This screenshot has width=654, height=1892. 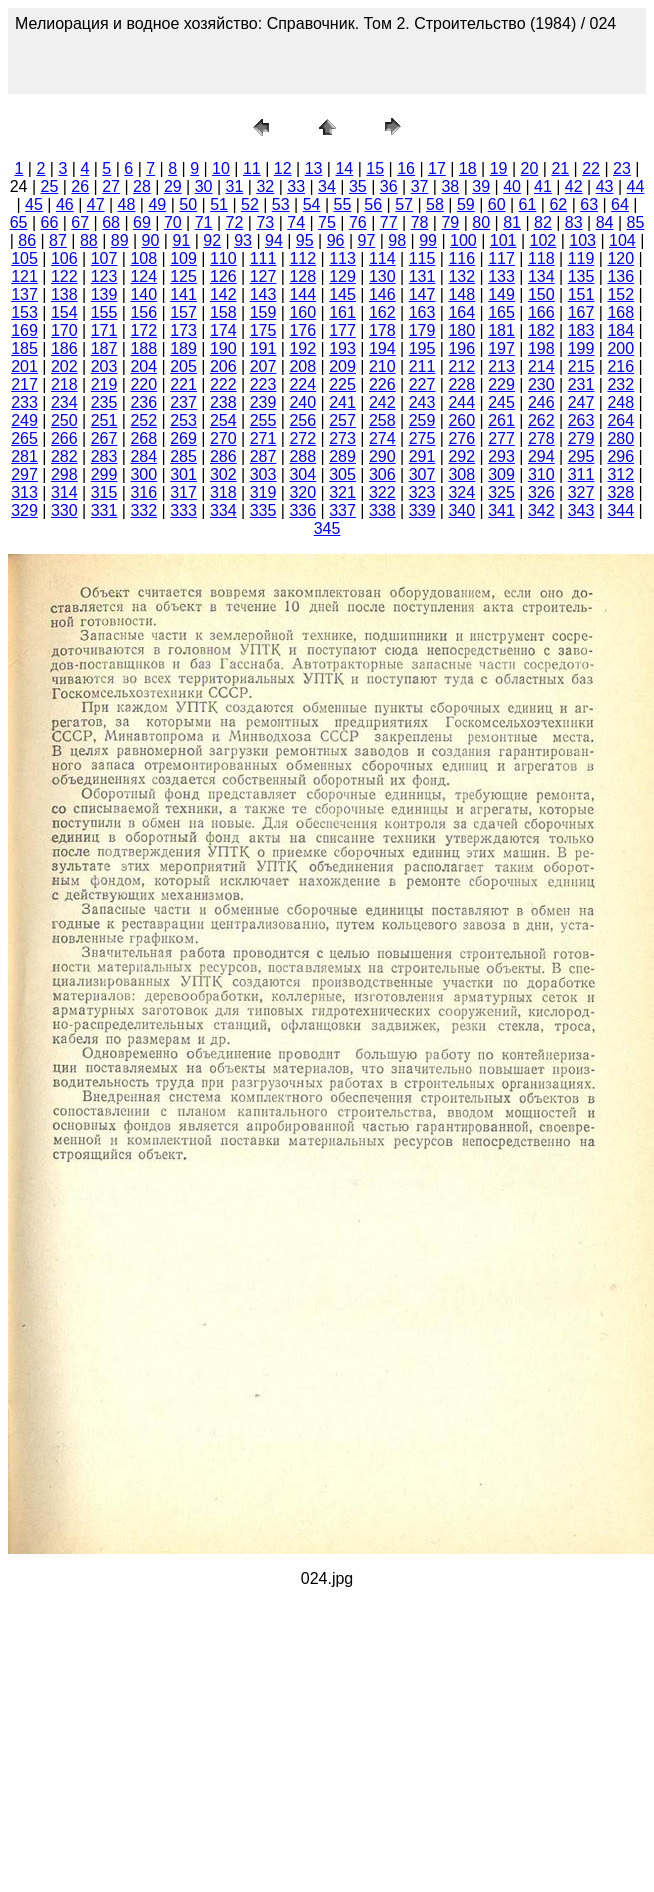 What do you see at coordinates (422, 438) in the screenshot?
I see `275` at bounding box center [422, 438].